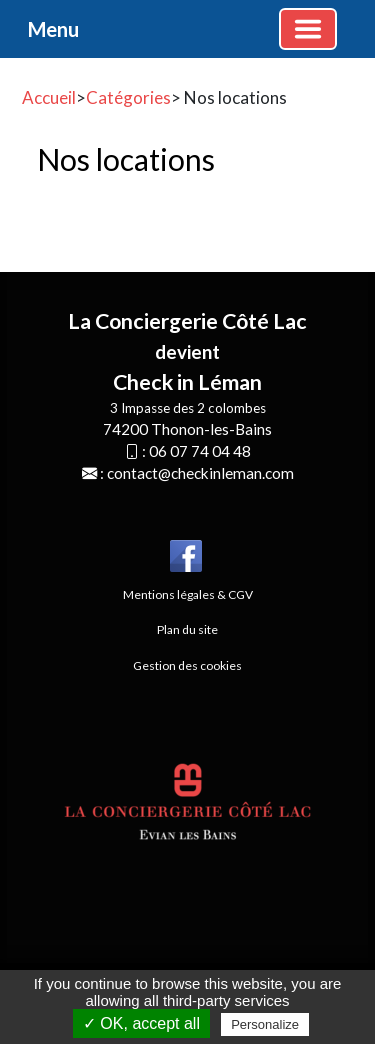 Image resolution: width=375 pixels, height=1044 pixels. Describe the element at coordinates (128, 97) in the screenshot. I see `Catégories` at that location.